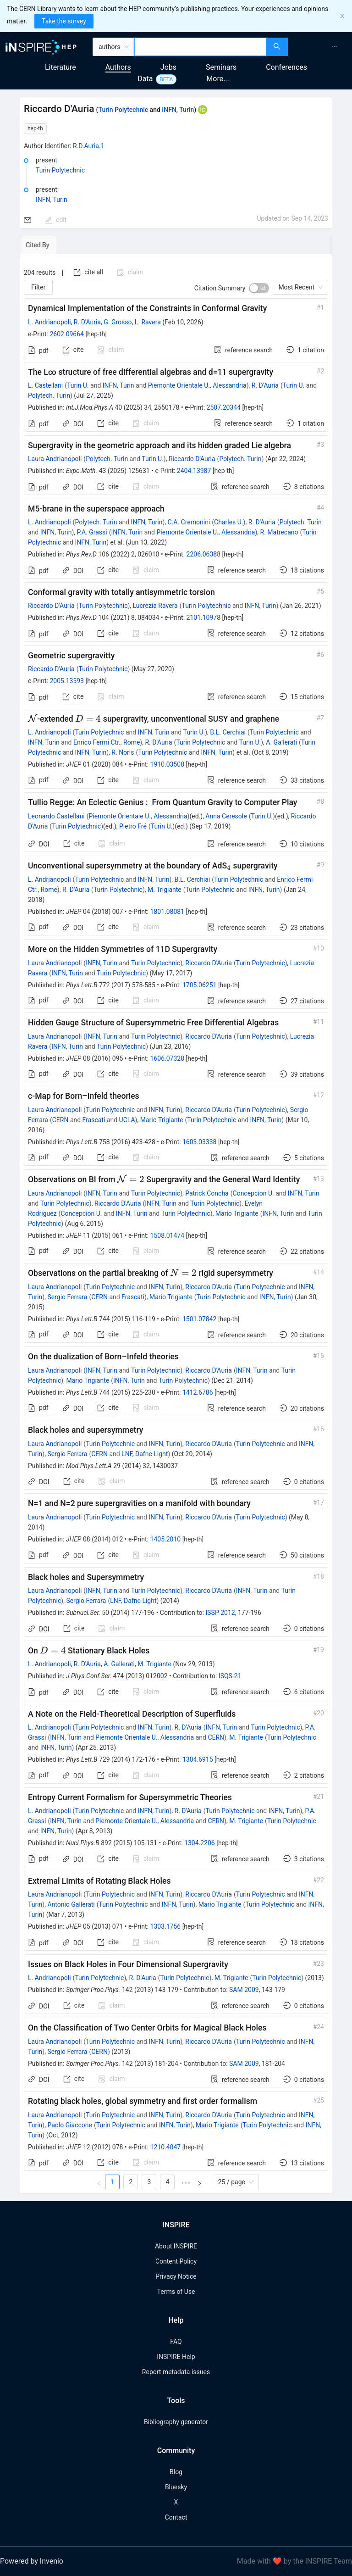 The width and height of the screenshot is (352, 2576). Describe the element at coordinates (127, 1120) in the screenshot. I see `UCLA` at that location.